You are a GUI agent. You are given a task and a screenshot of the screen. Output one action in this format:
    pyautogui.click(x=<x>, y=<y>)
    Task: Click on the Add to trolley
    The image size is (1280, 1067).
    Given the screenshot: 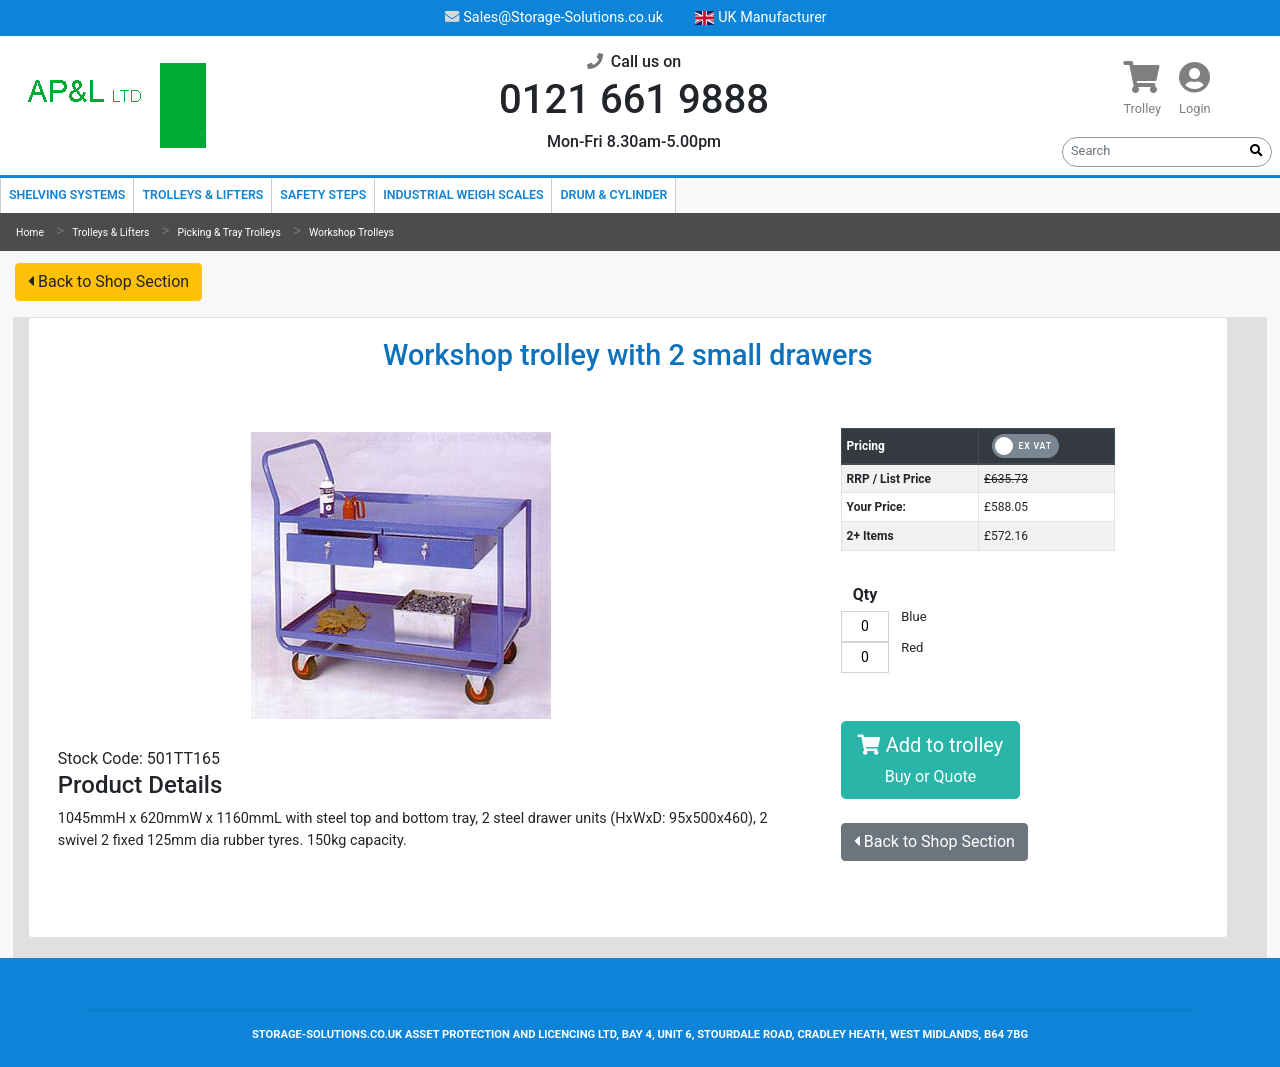 What is the action you would take?
    pyautogui.click(x=930, y=759)
    